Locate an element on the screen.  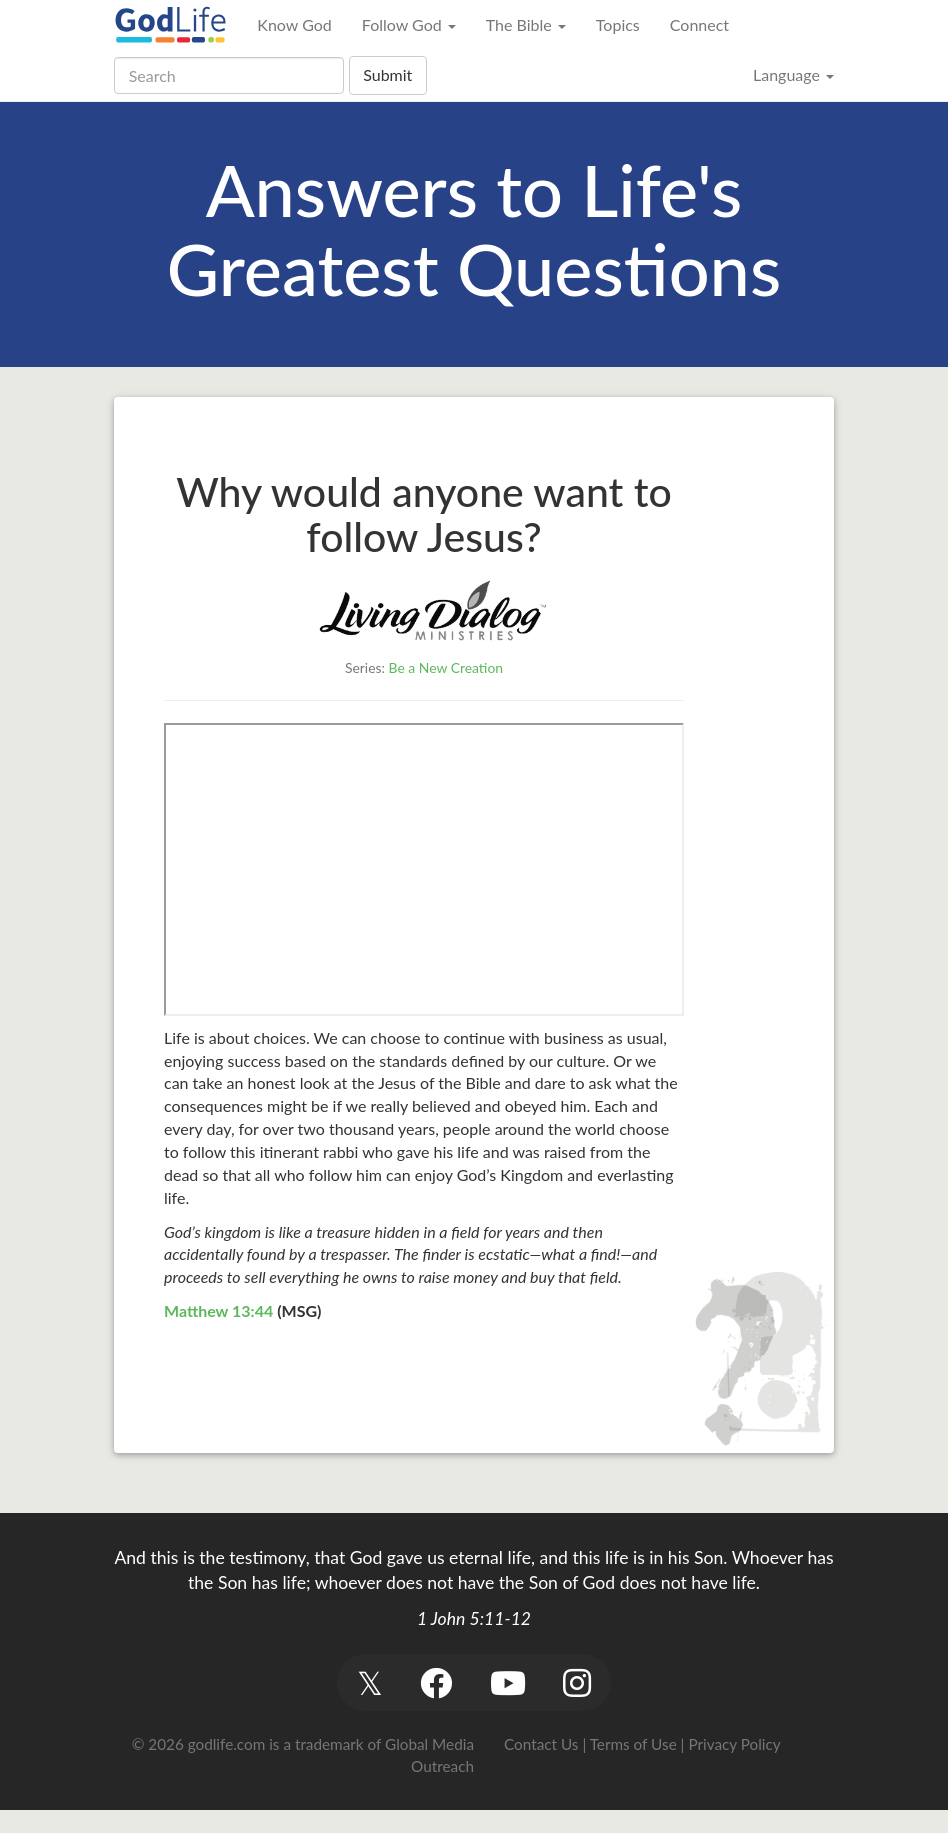
Know God is located at coordinates (294, 24).